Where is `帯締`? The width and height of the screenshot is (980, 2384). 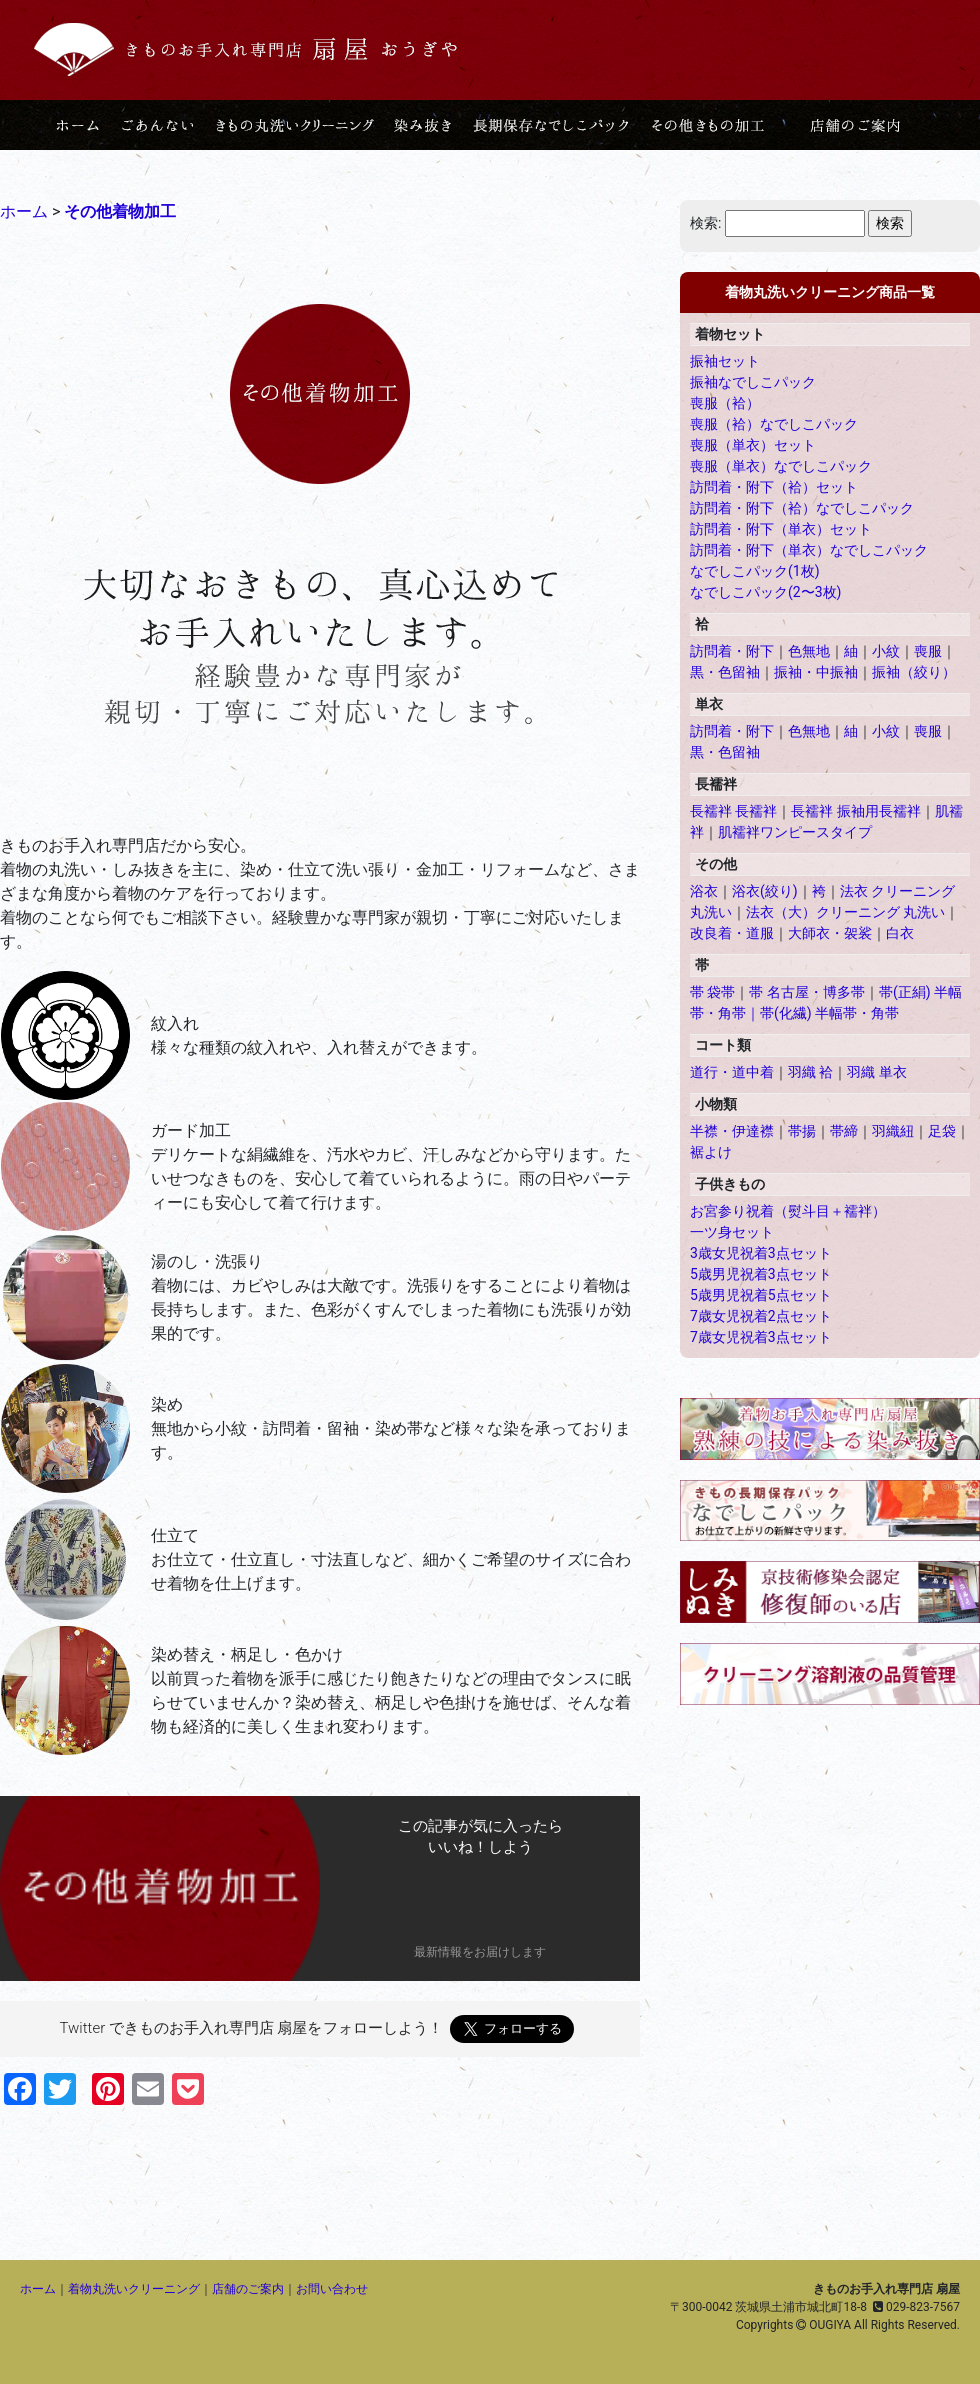 帯締 is located at coordinates (844, 1131).